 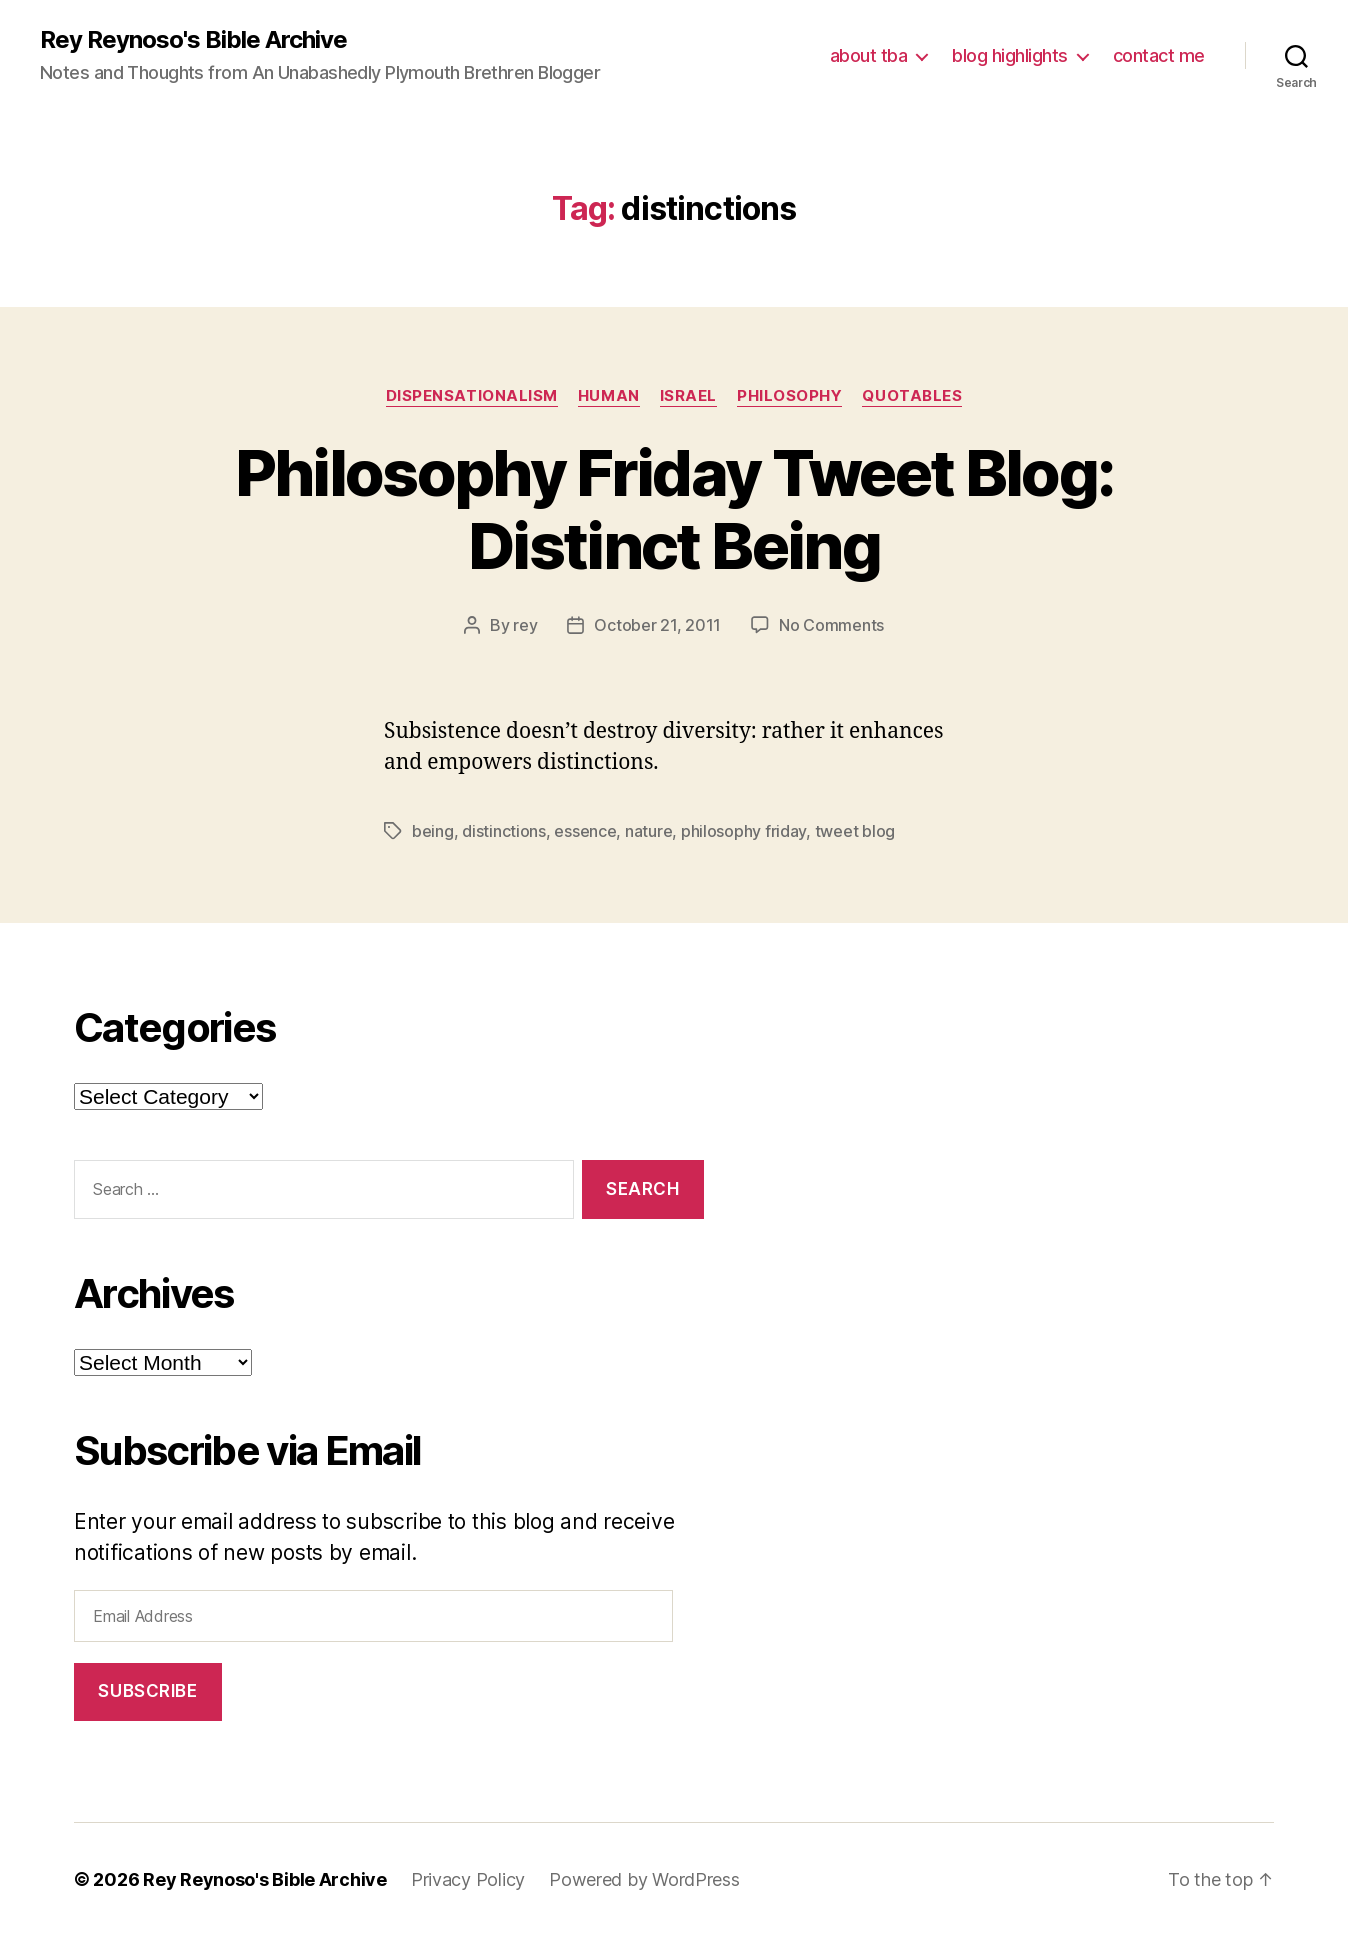 What do you see at coordinates (674, 509) in the screenshot?
I see `Philosophy Friday Tweet Blog: Distinct Being` at bounding box center [674, 509].